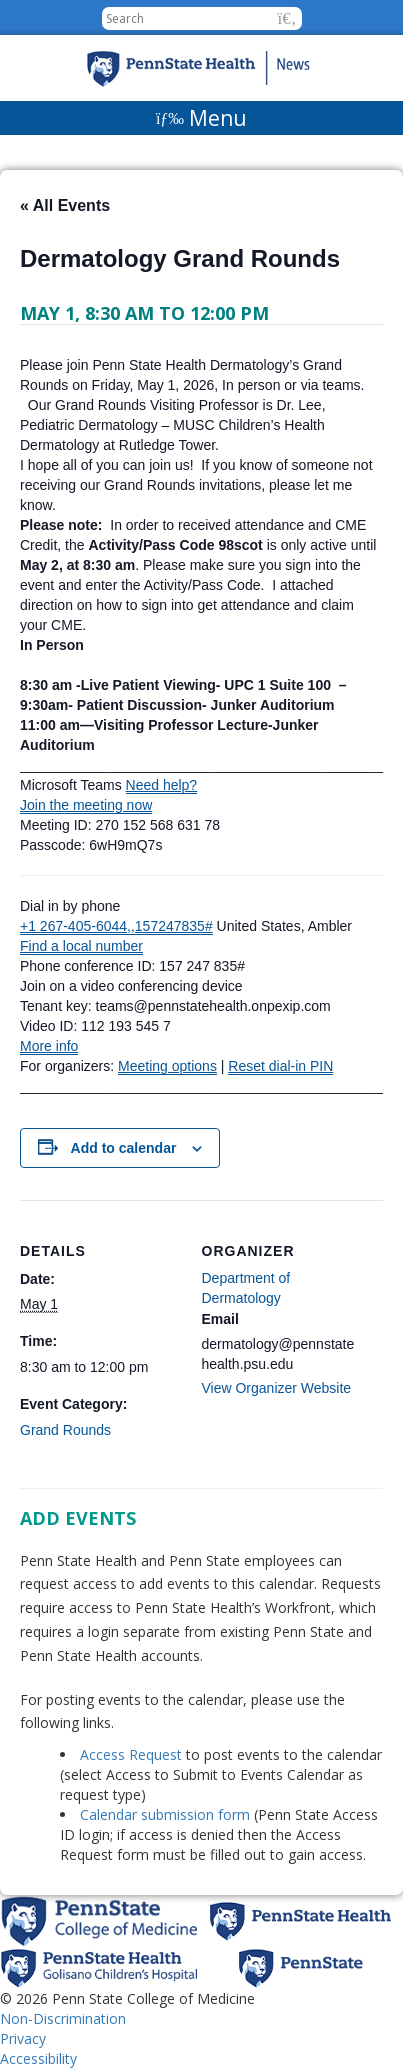  Describe the element at coordinates (165, 1814) in the screenshot. I see `Calendar submission form` at that location.